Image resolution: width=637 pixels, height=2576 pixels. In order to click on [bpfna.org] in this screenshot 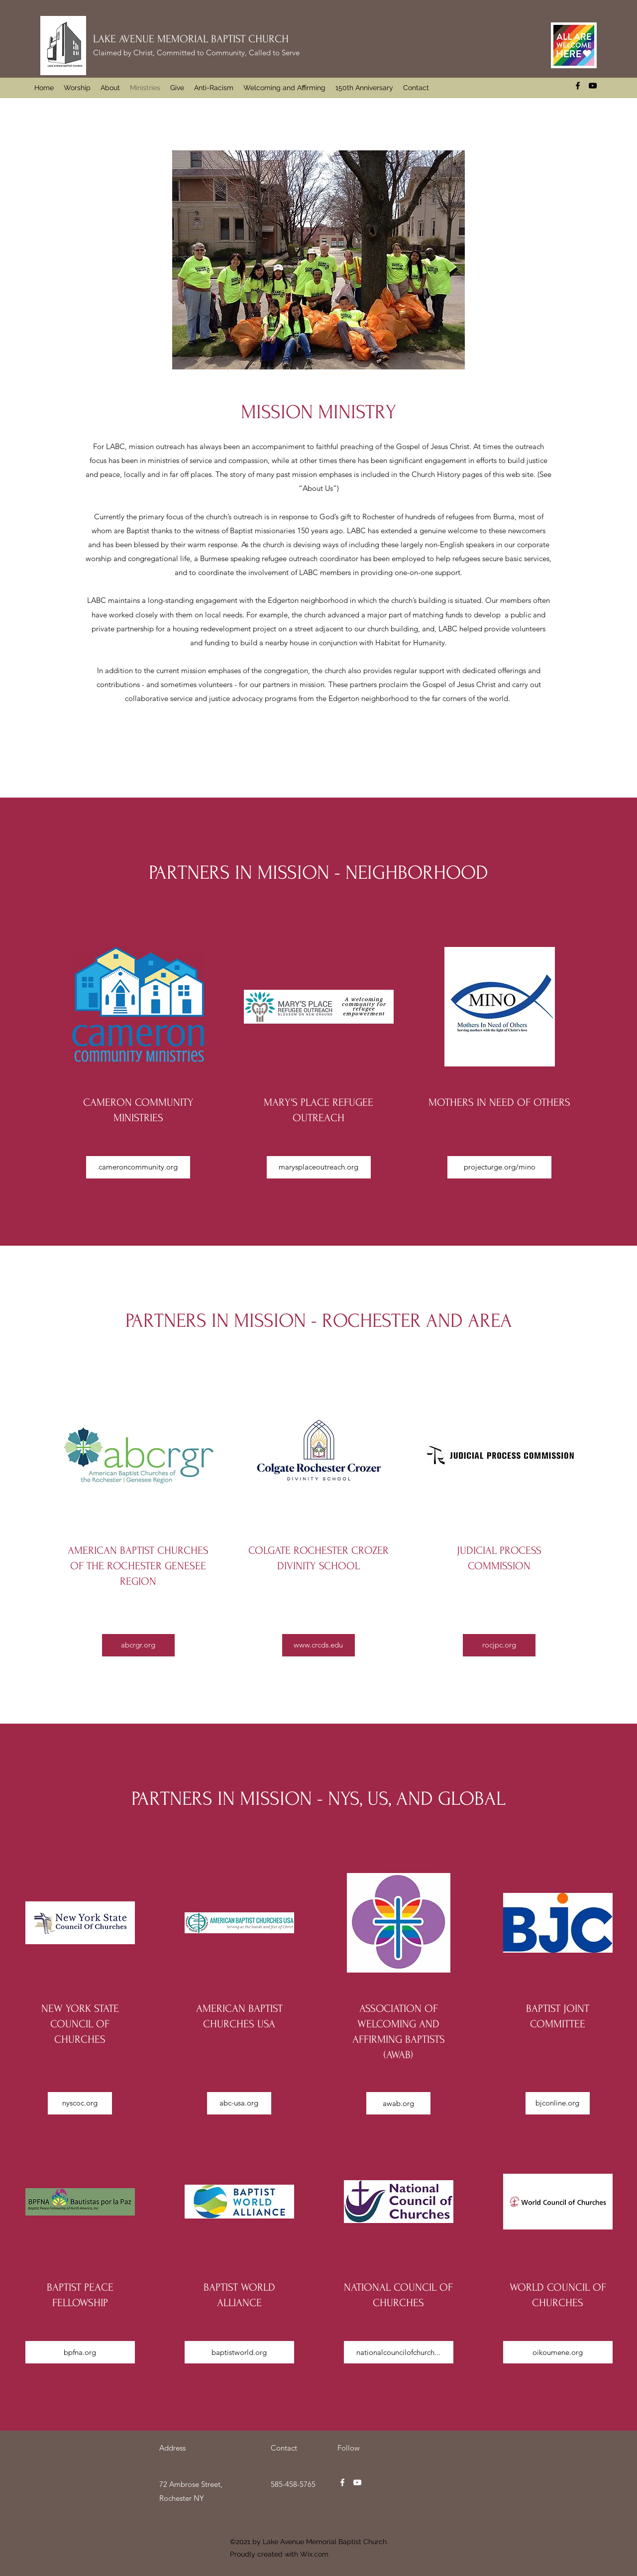, I will do `click(80, 2352)`.